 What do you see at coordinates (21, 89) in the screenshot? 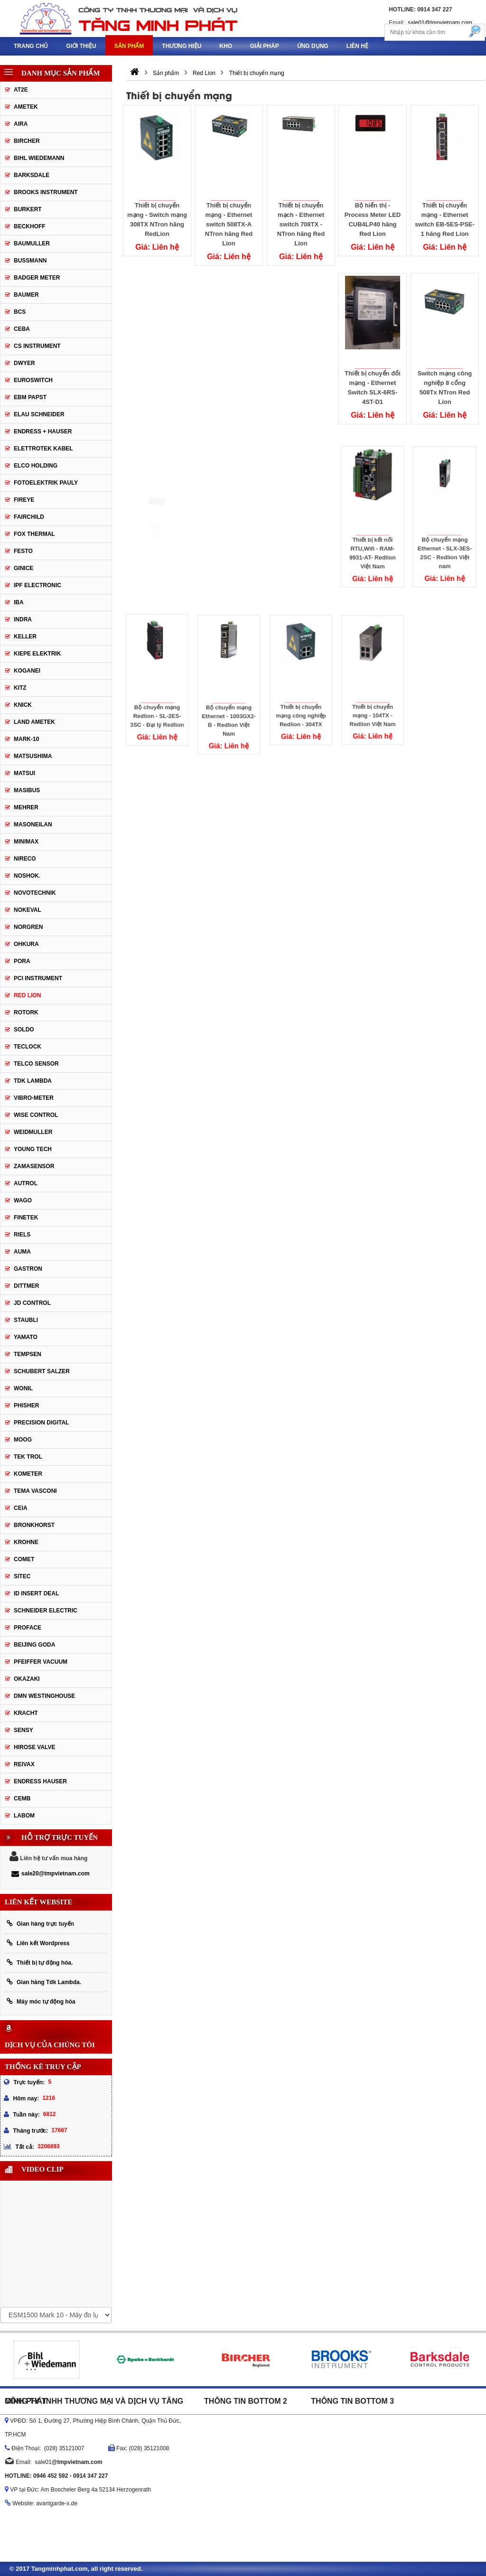
I see `AT2E` at bounding box center [21, 89].